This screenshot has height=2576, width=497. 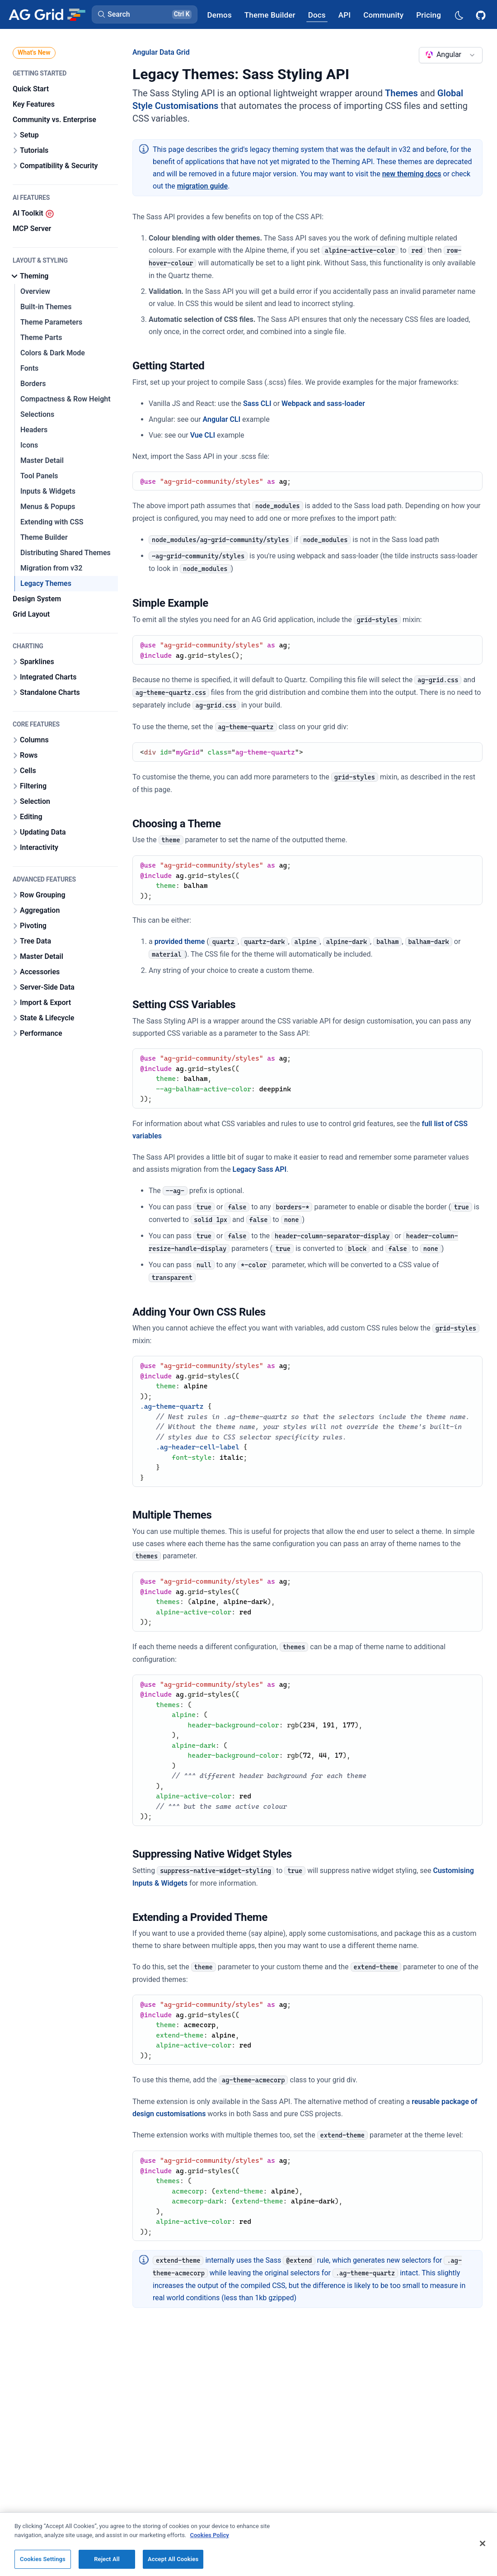 I want to click on Angular CLI, so click(x=221, y=419).